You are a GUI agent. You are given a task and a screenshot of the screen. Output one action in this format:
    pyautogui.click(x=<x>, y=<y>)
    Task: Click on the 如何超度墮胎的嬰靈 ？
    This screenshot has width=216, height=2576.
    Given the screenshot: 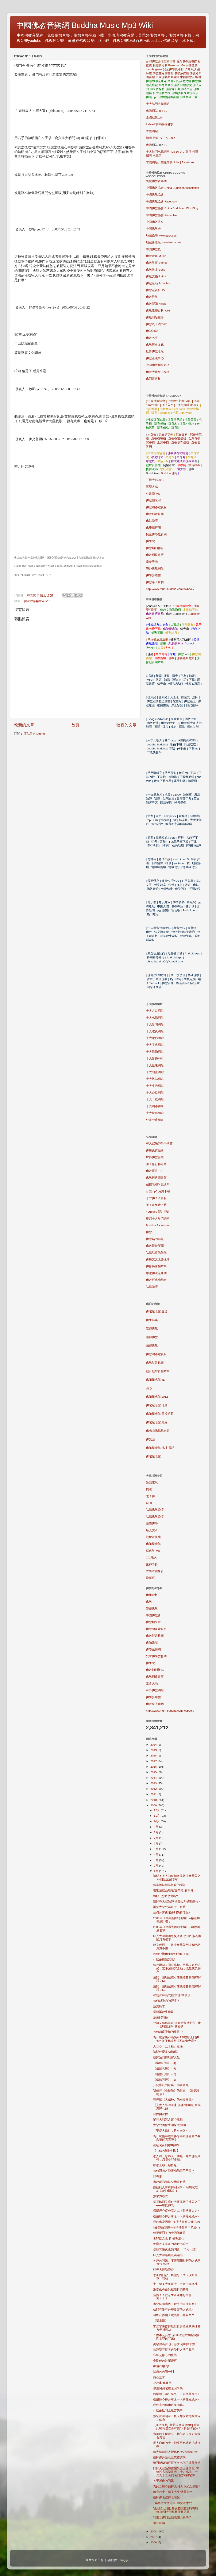 What is the action you would take?
    pyautogui.click(x=168, y=2031)
    